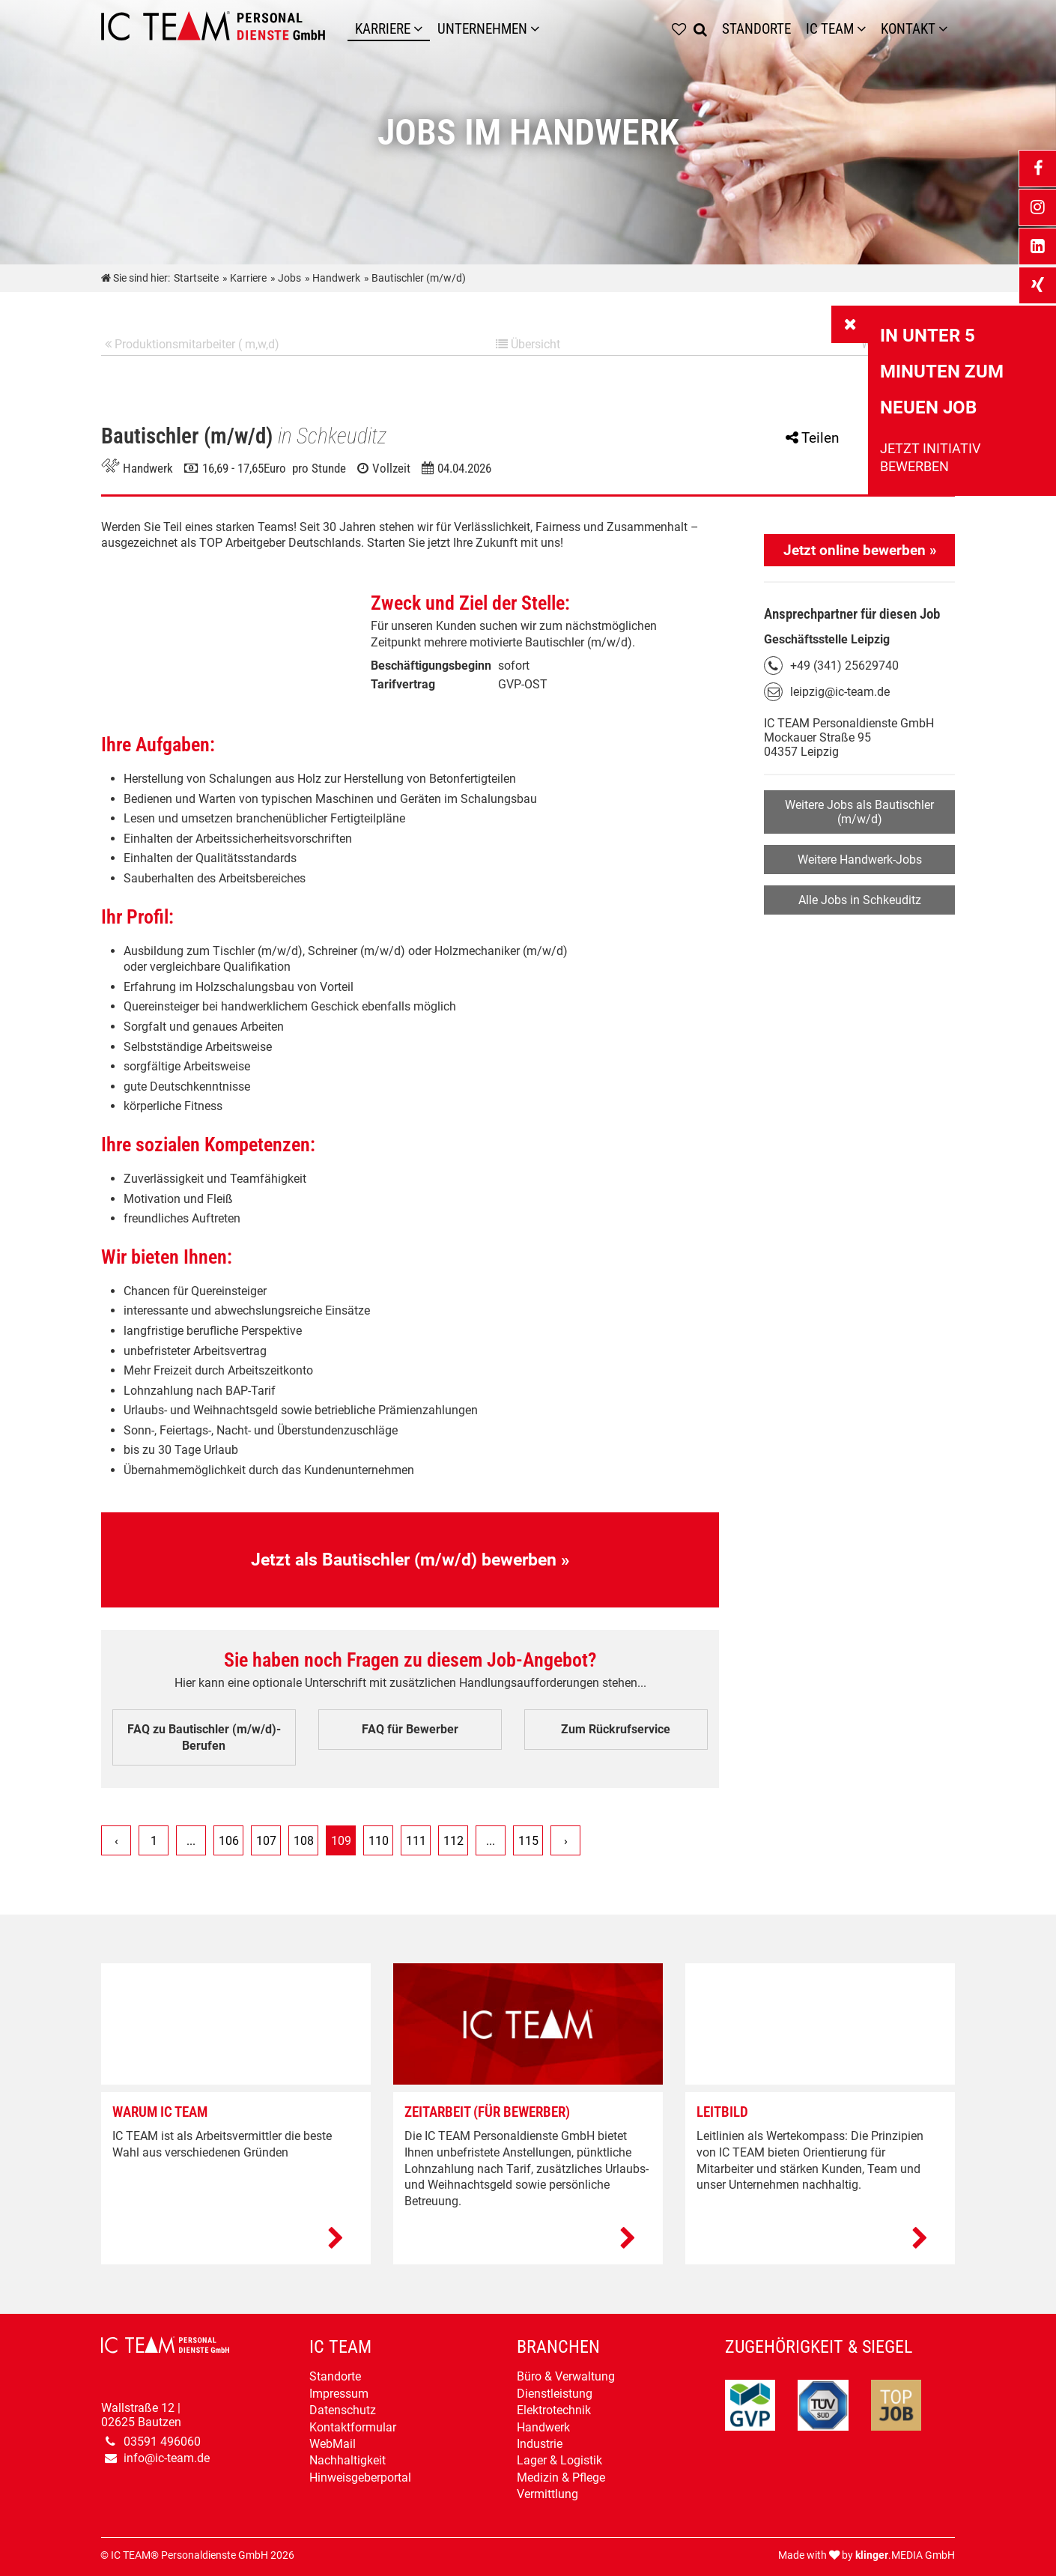 This screenshot has height=2576, width=1056. Describe the element at coordinates (860, 859) in the screenshot. I see `Weitere Handwerk-Jobs` at that location.